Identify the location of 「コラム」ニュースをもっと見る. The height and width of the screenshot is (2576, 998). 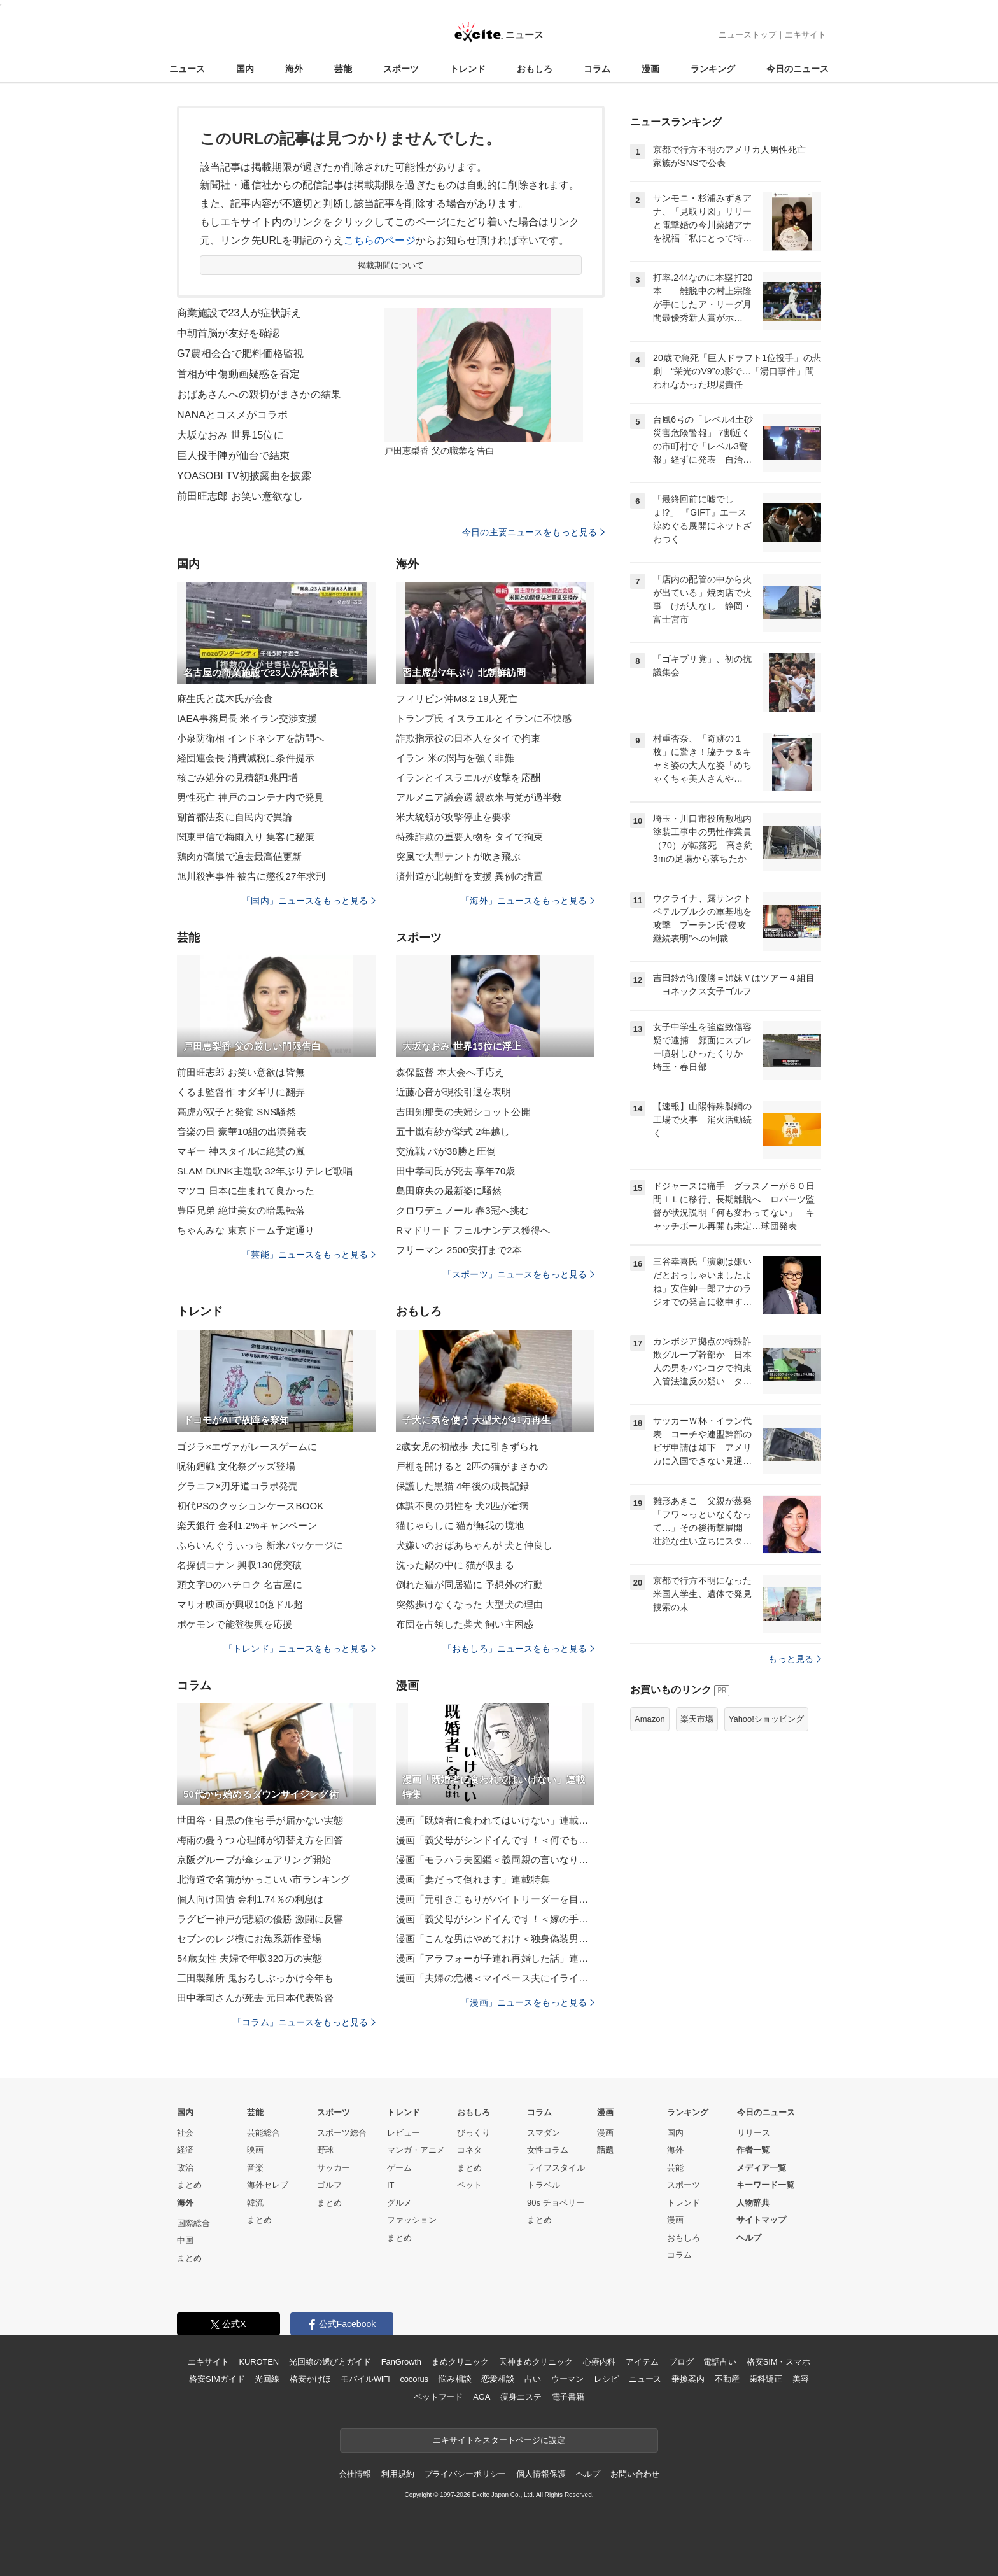
(304, 2022).